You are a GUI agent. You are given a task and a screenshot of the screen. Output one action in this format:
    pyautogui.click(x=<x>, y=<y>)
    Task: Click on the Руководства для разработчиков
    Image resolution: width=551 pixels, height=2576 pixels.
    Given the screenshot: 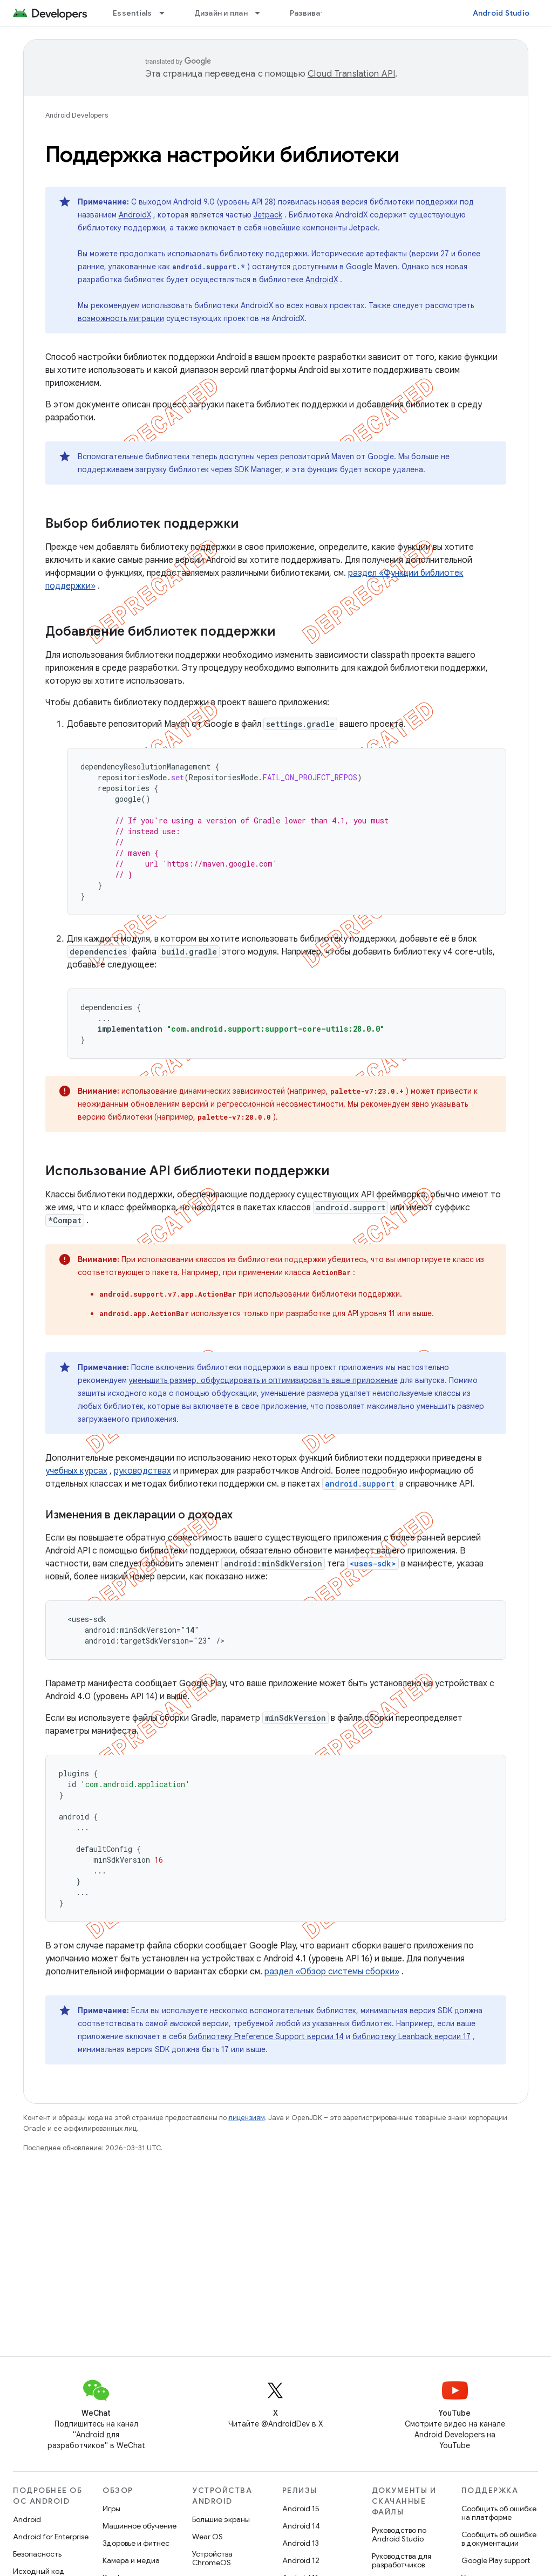 What is the action you would take?
    pyautogui.click(x=401, y=2560)
    